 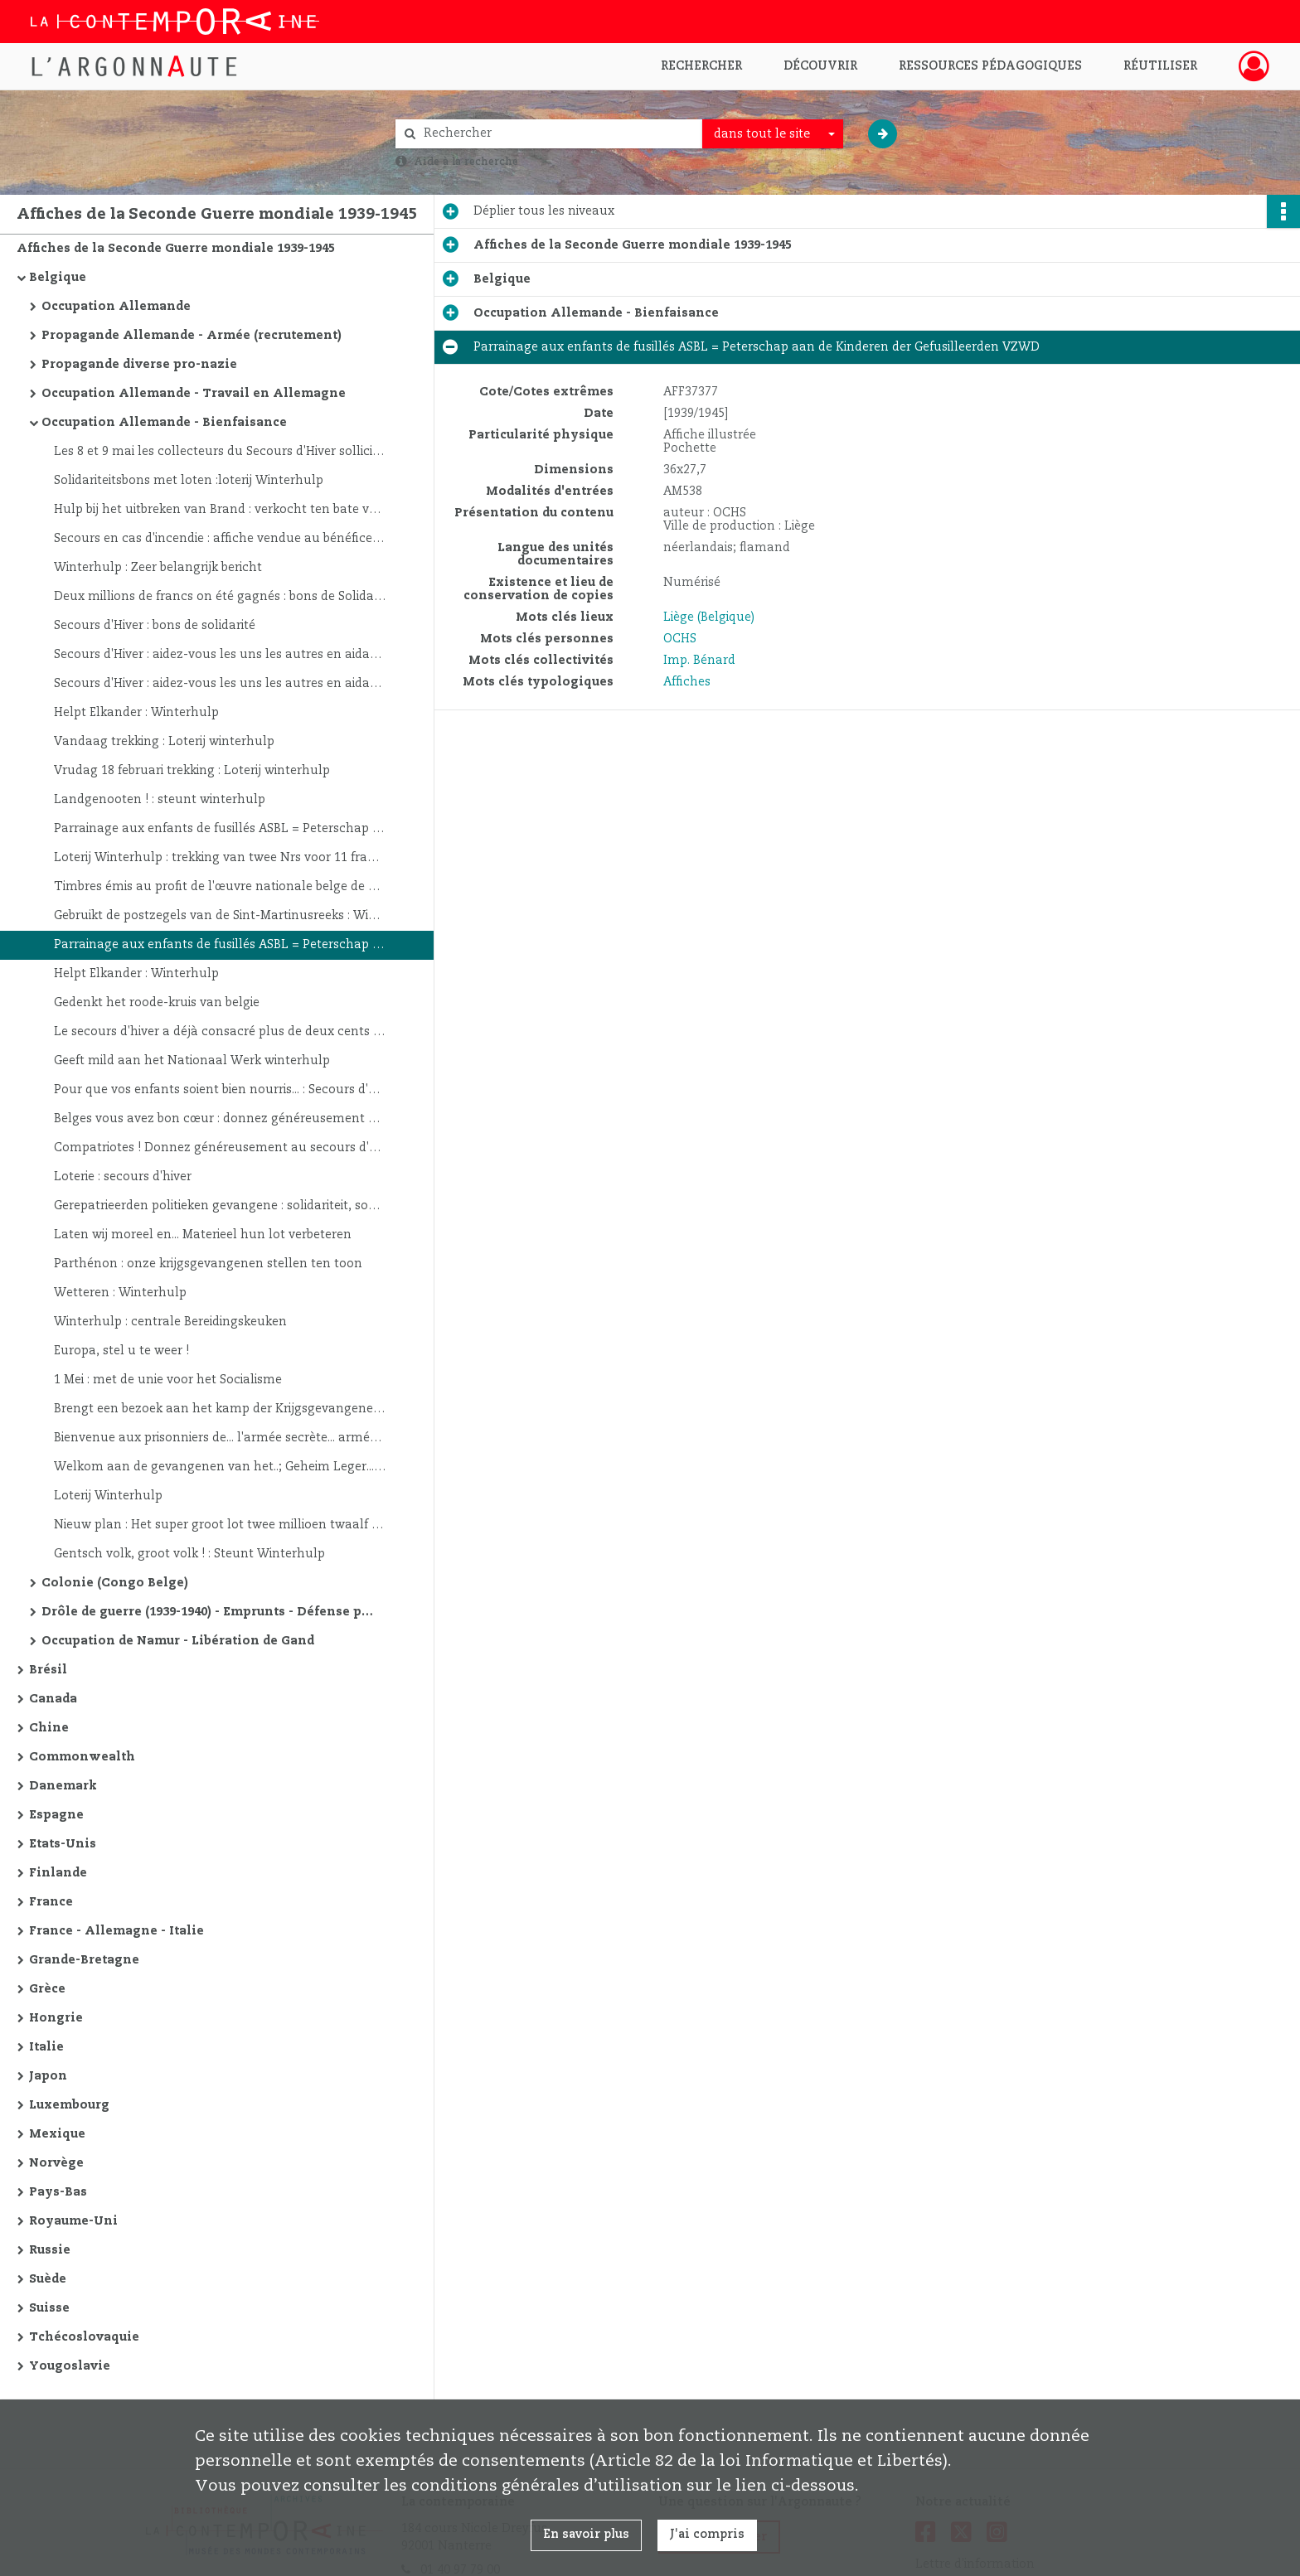 What do you see at coordinates (220, 1525) in the screenshot?
I see `Nieuw plan : Het super groot lot twee millioen twaalf groote loten van 100,000 frank` at bounding box center [220, 1525].